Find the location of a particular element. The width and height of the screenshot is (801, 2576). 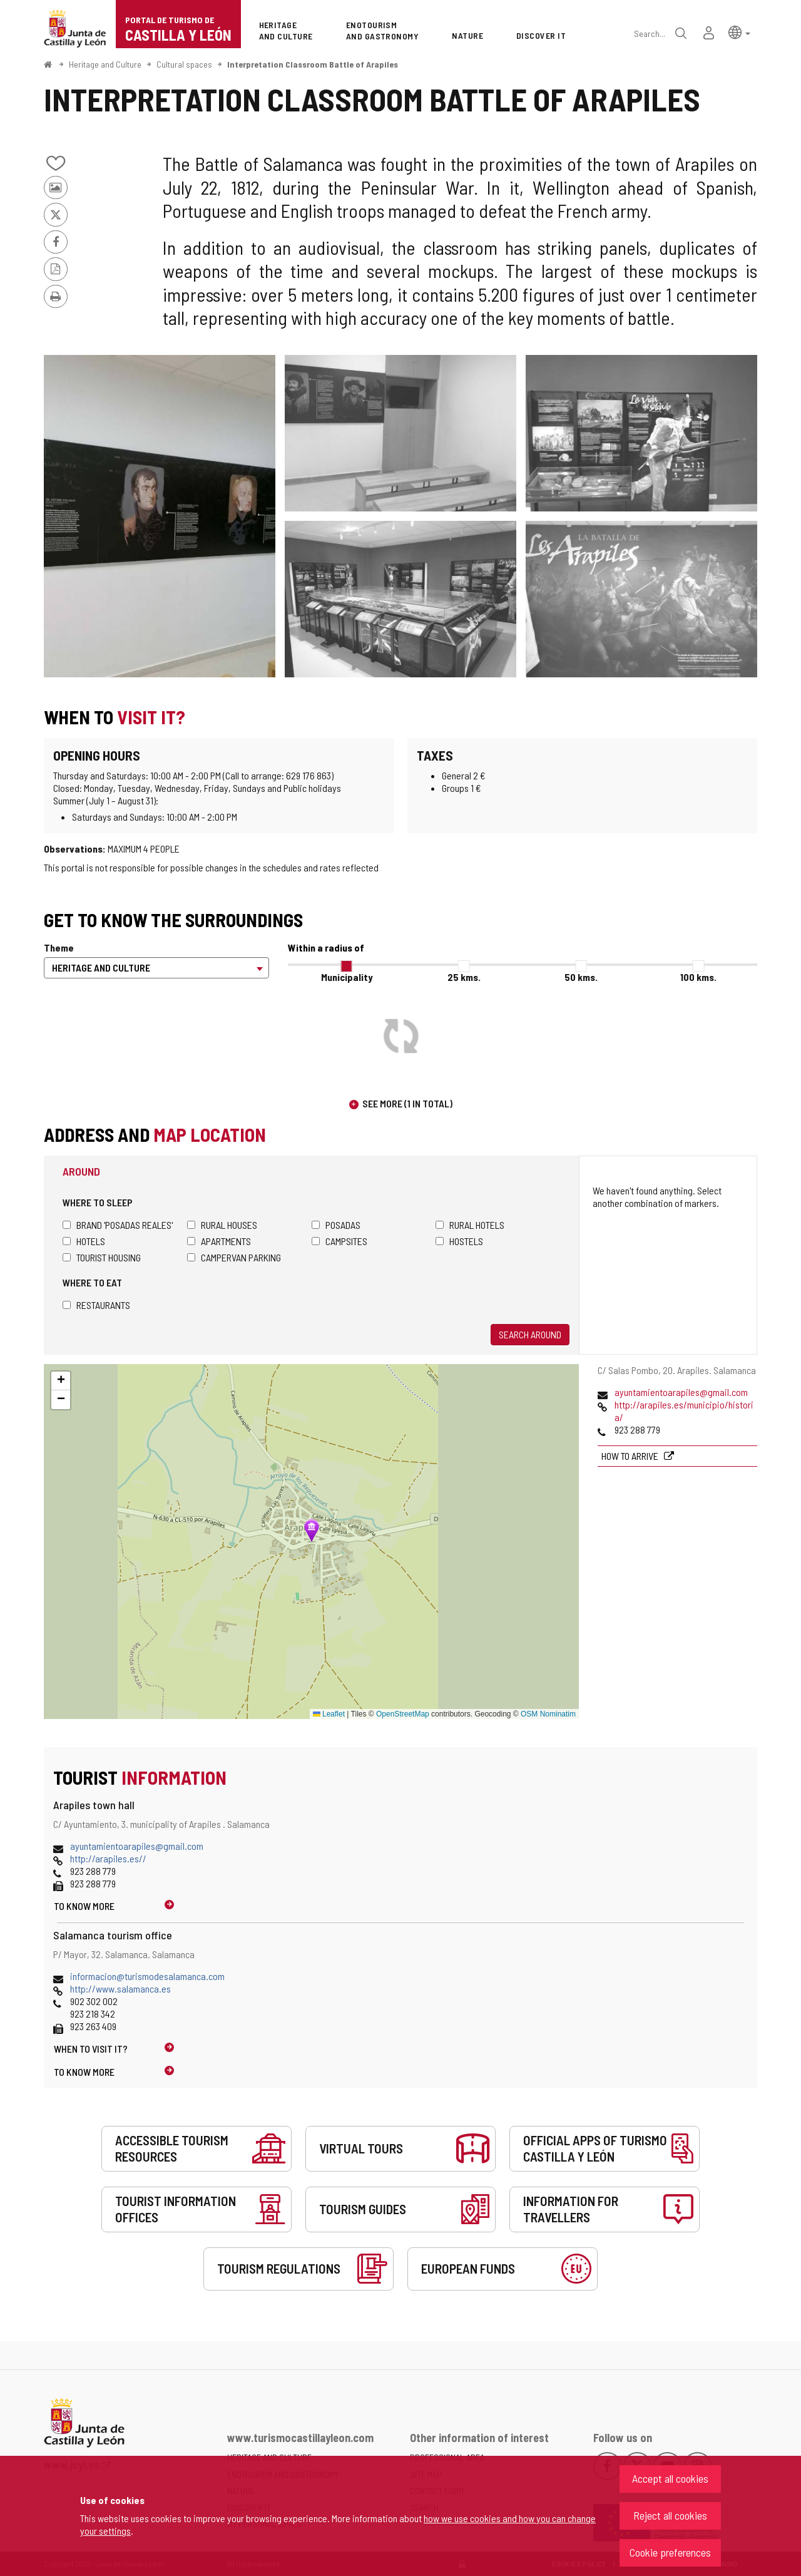

http://www.salamanca.es is located at coordinates (120, 1988).